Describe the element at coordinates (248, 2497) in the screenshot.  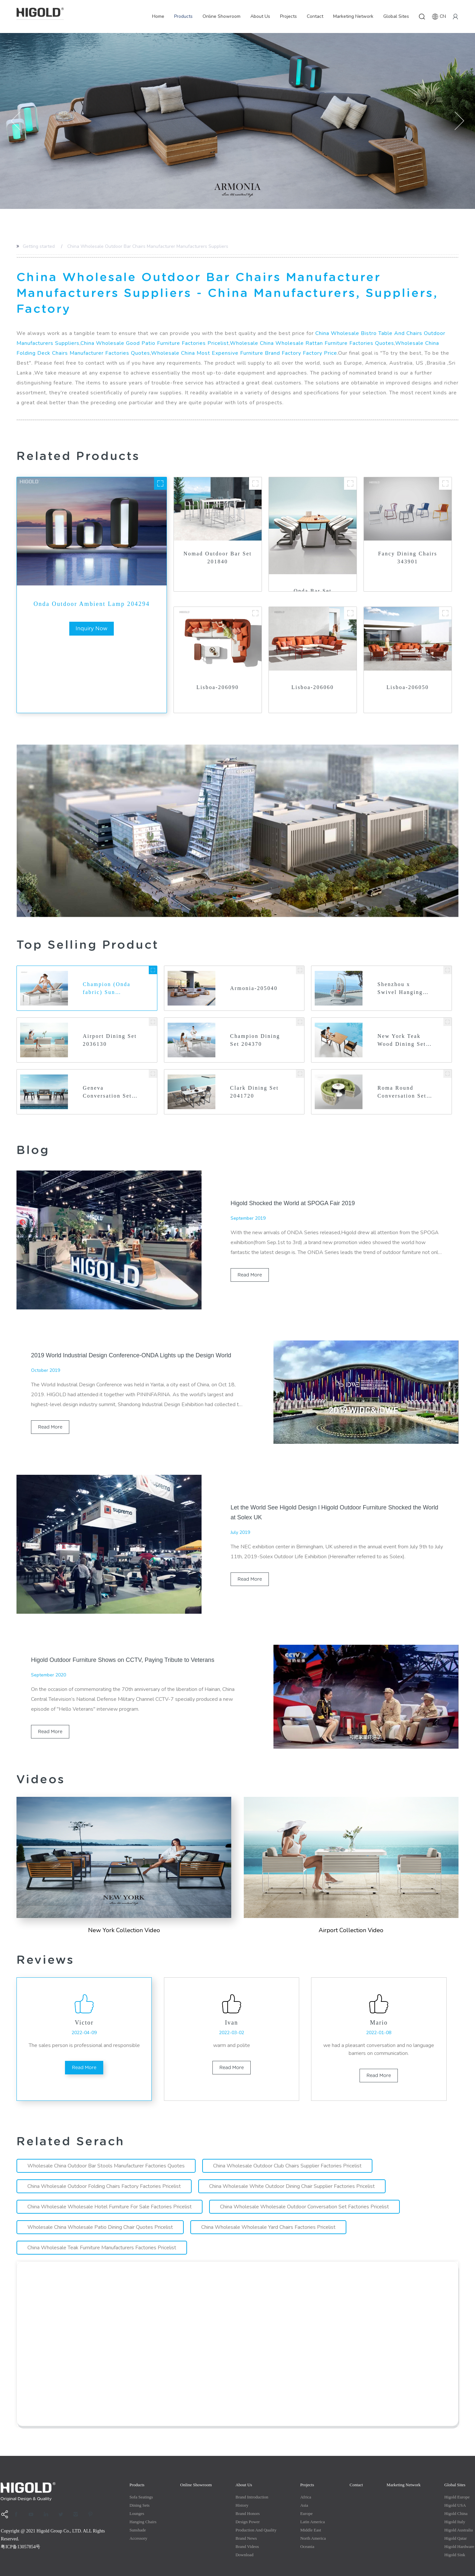
I see `Brand Honors` at that location.